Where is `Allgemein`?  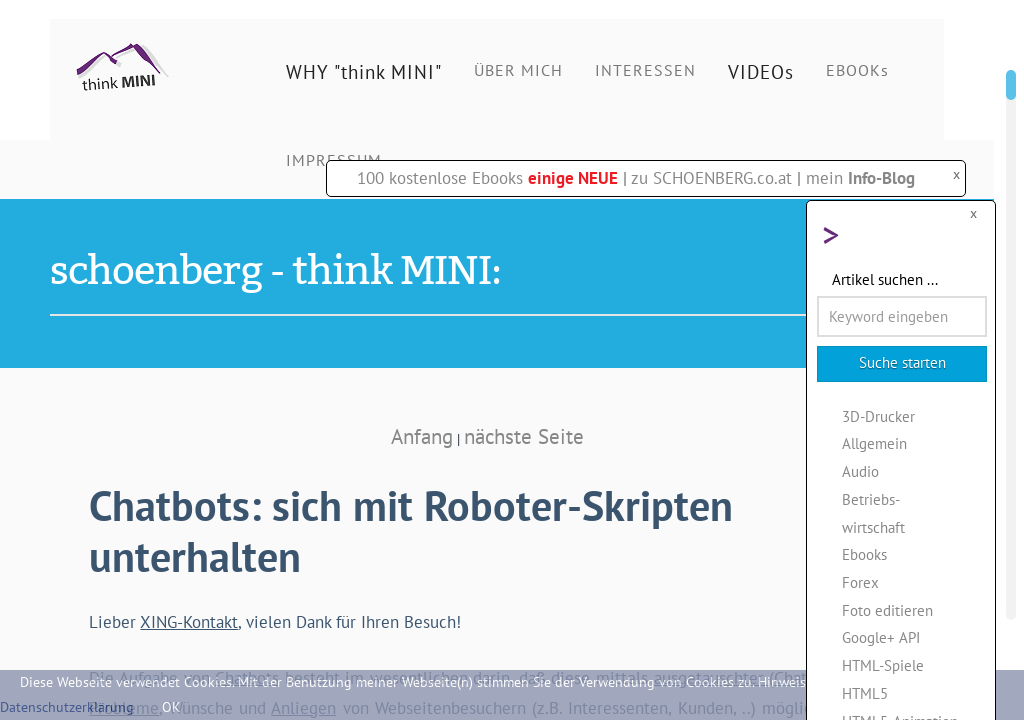
Allgemein is located at coordinates (874, 443).